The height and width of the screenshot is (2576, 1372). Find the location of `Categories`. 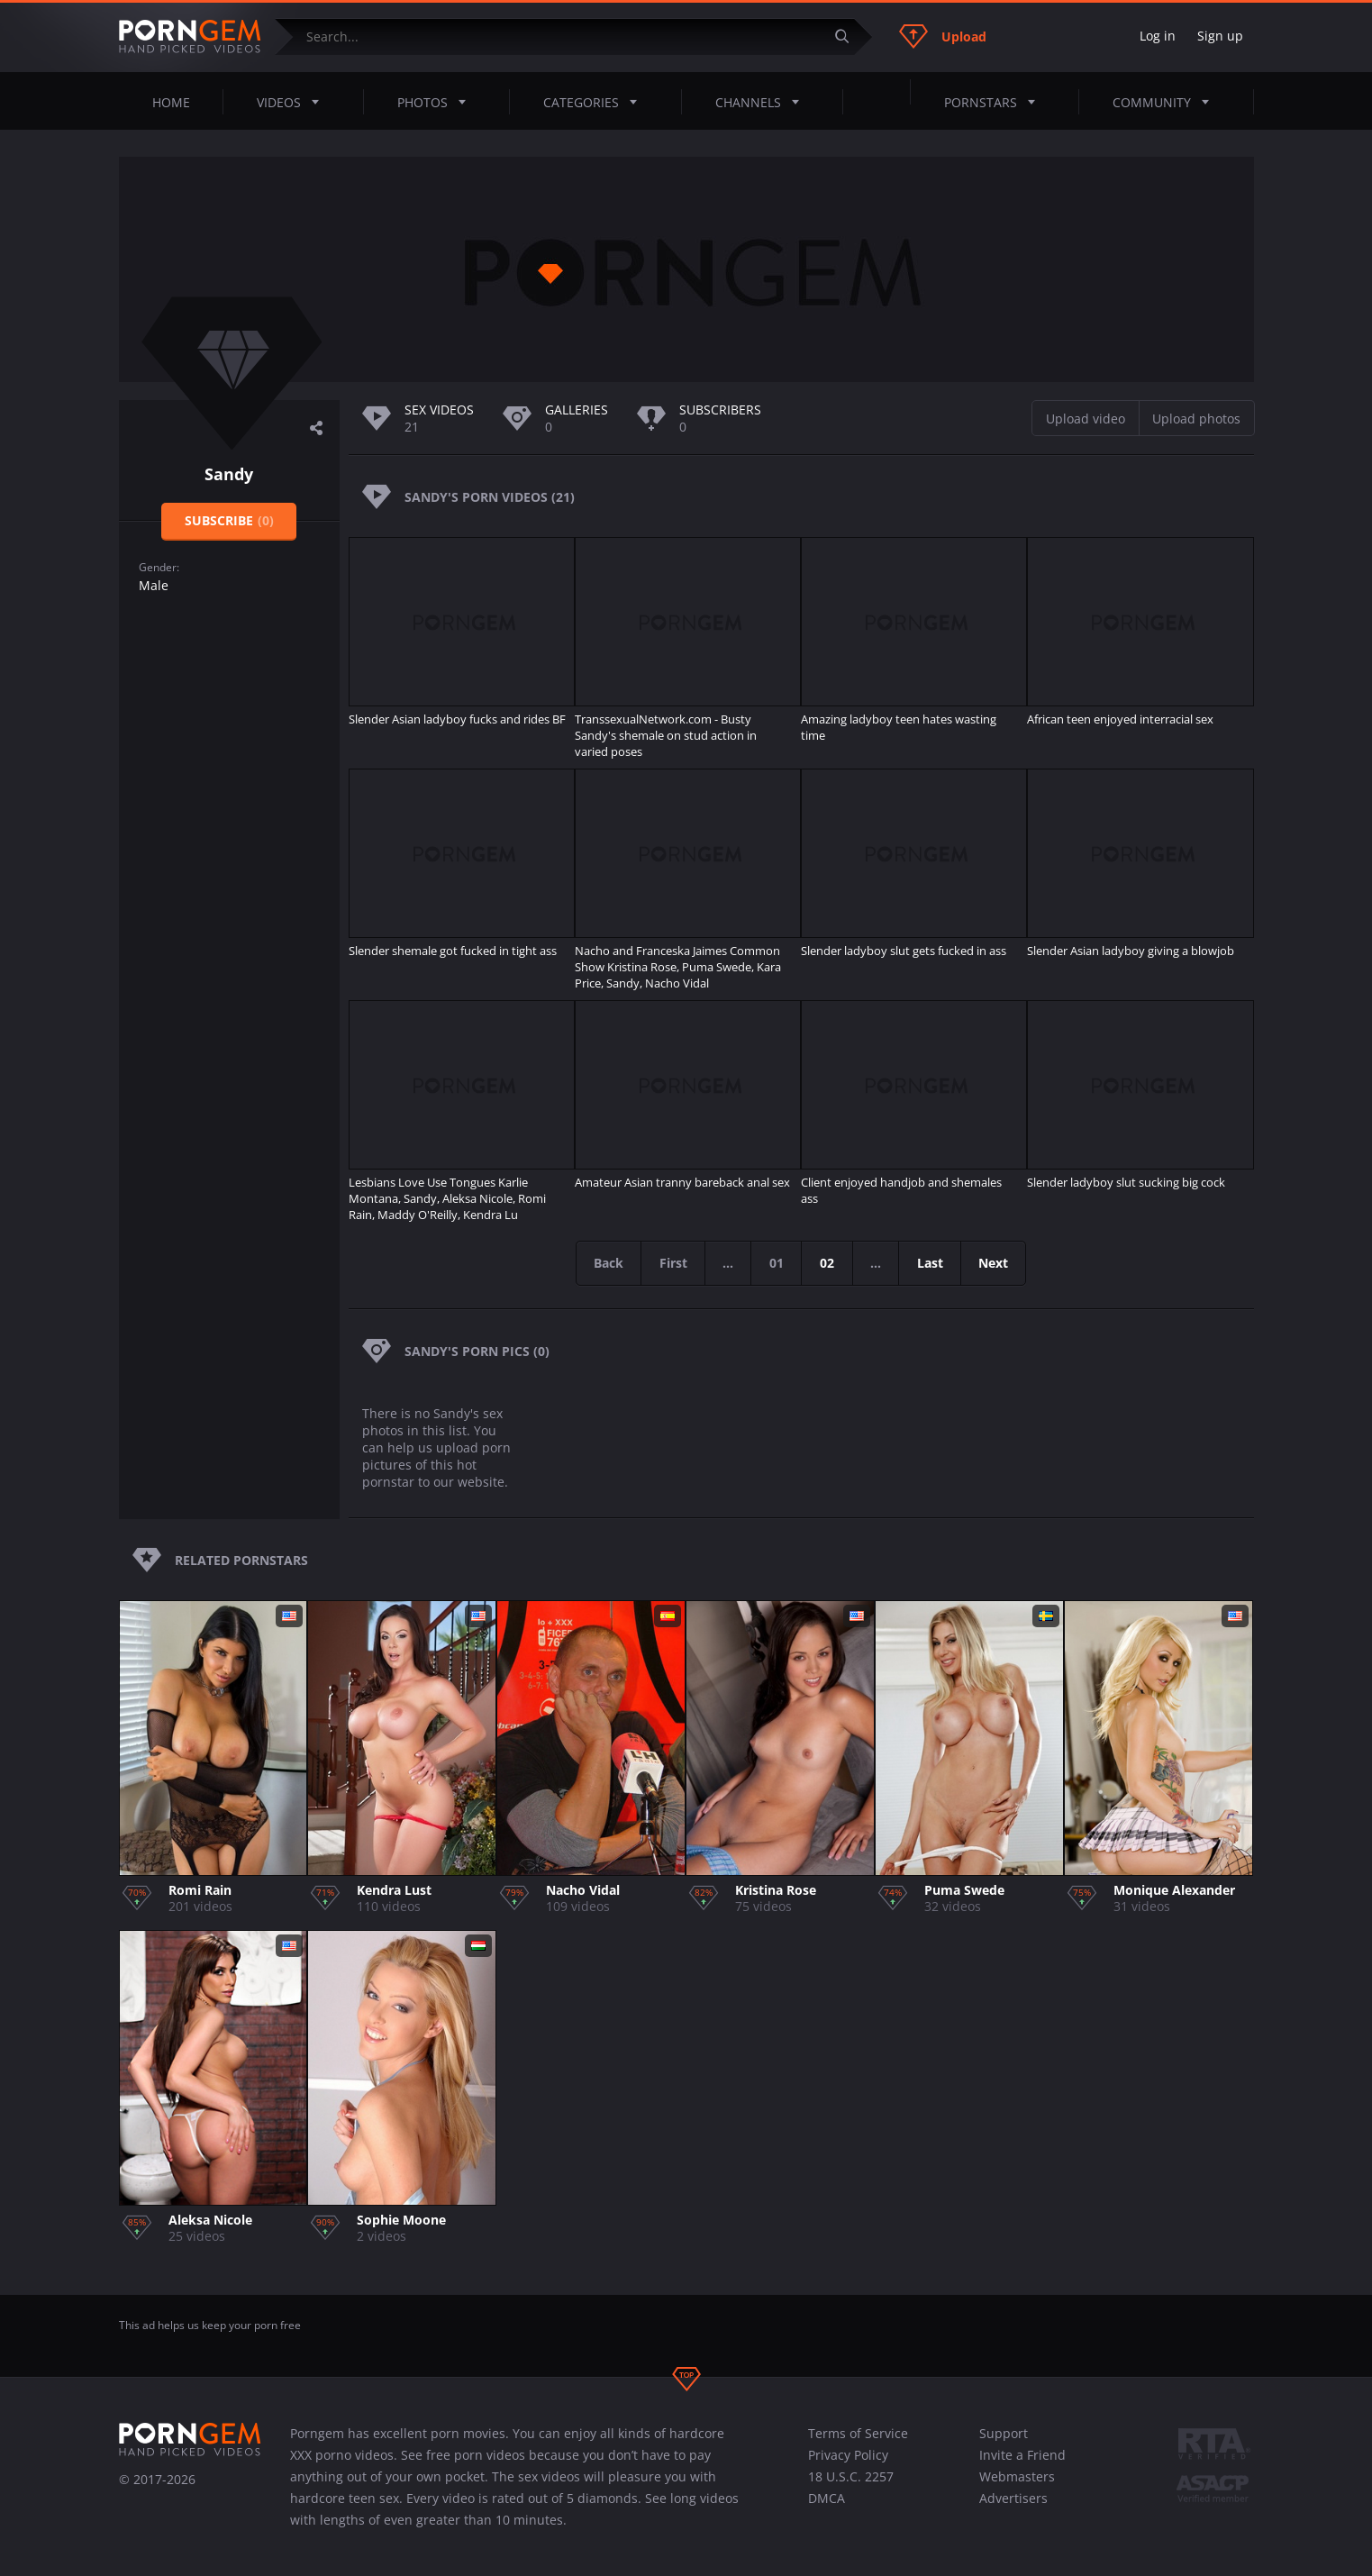

Categories is located at coordinates (595, 101).